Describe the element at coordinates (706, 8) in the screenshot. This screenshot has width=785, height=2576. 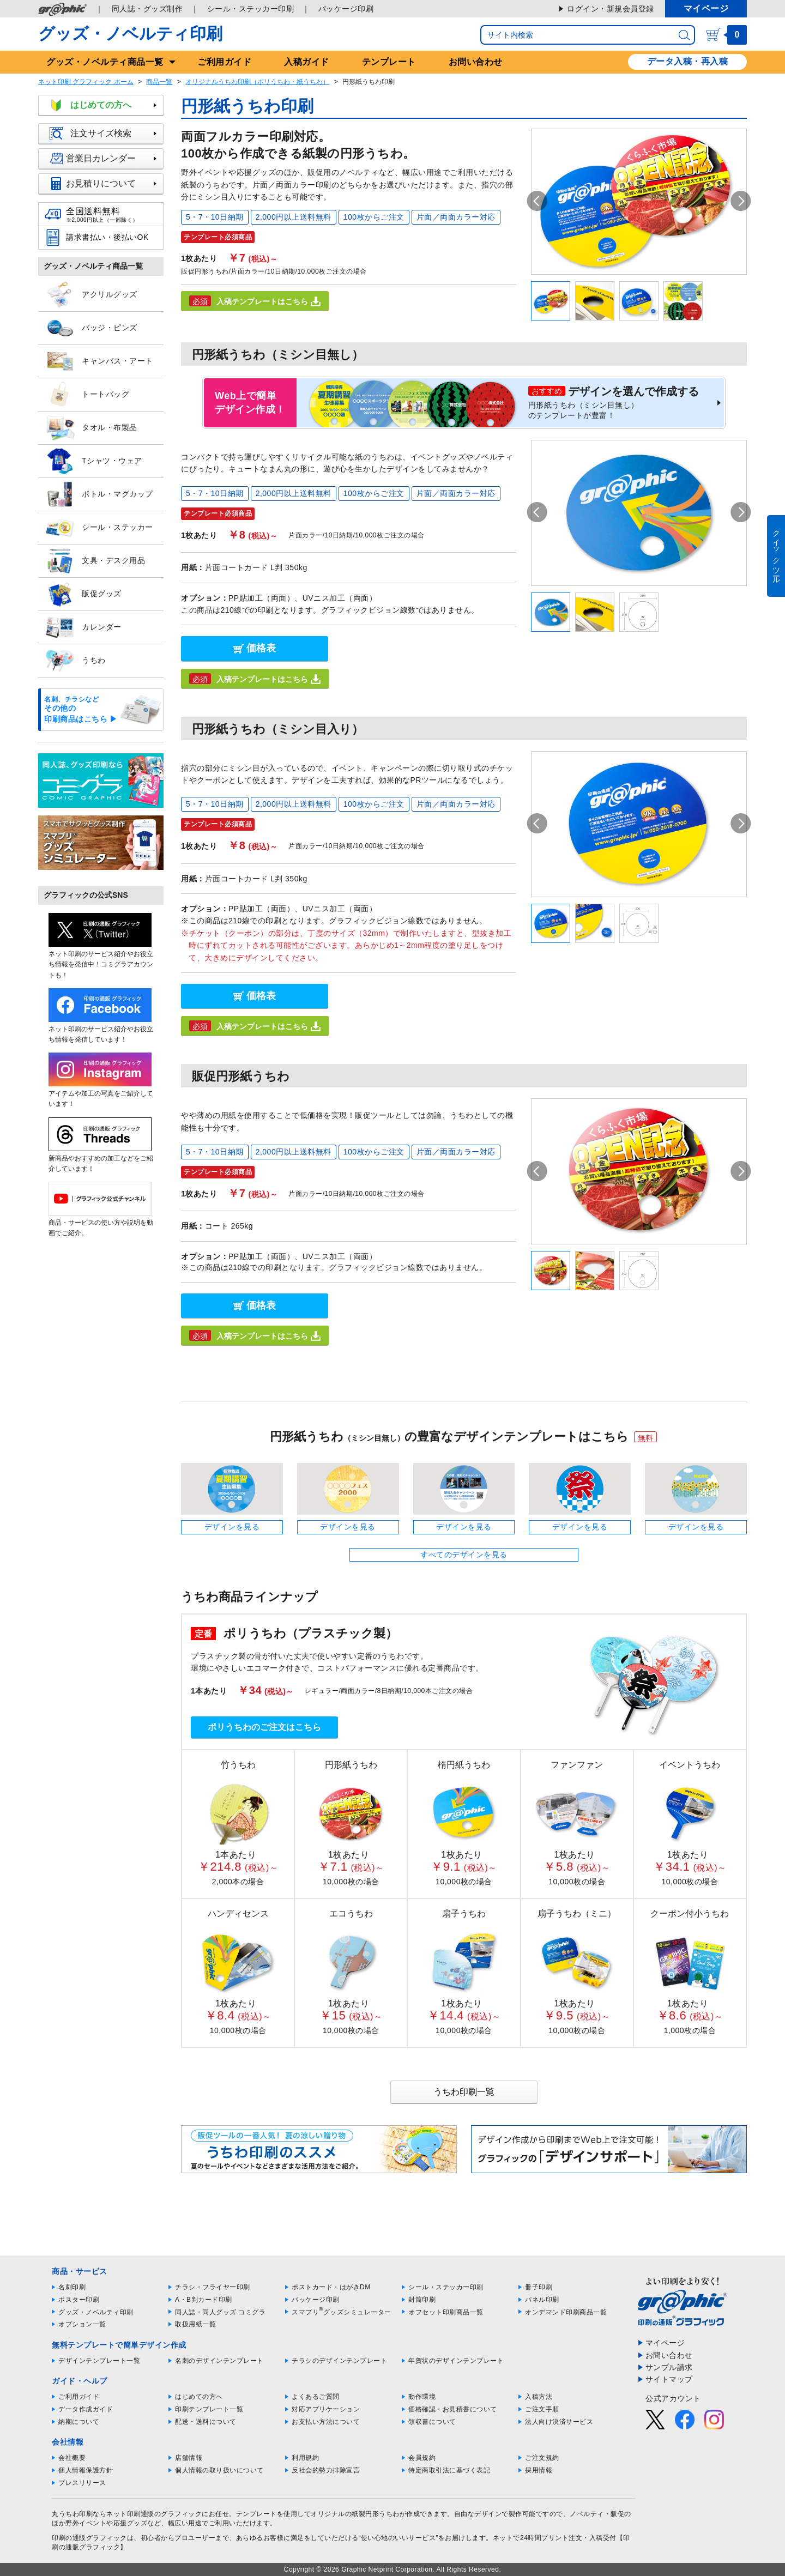
I see `マイページ` at that location.